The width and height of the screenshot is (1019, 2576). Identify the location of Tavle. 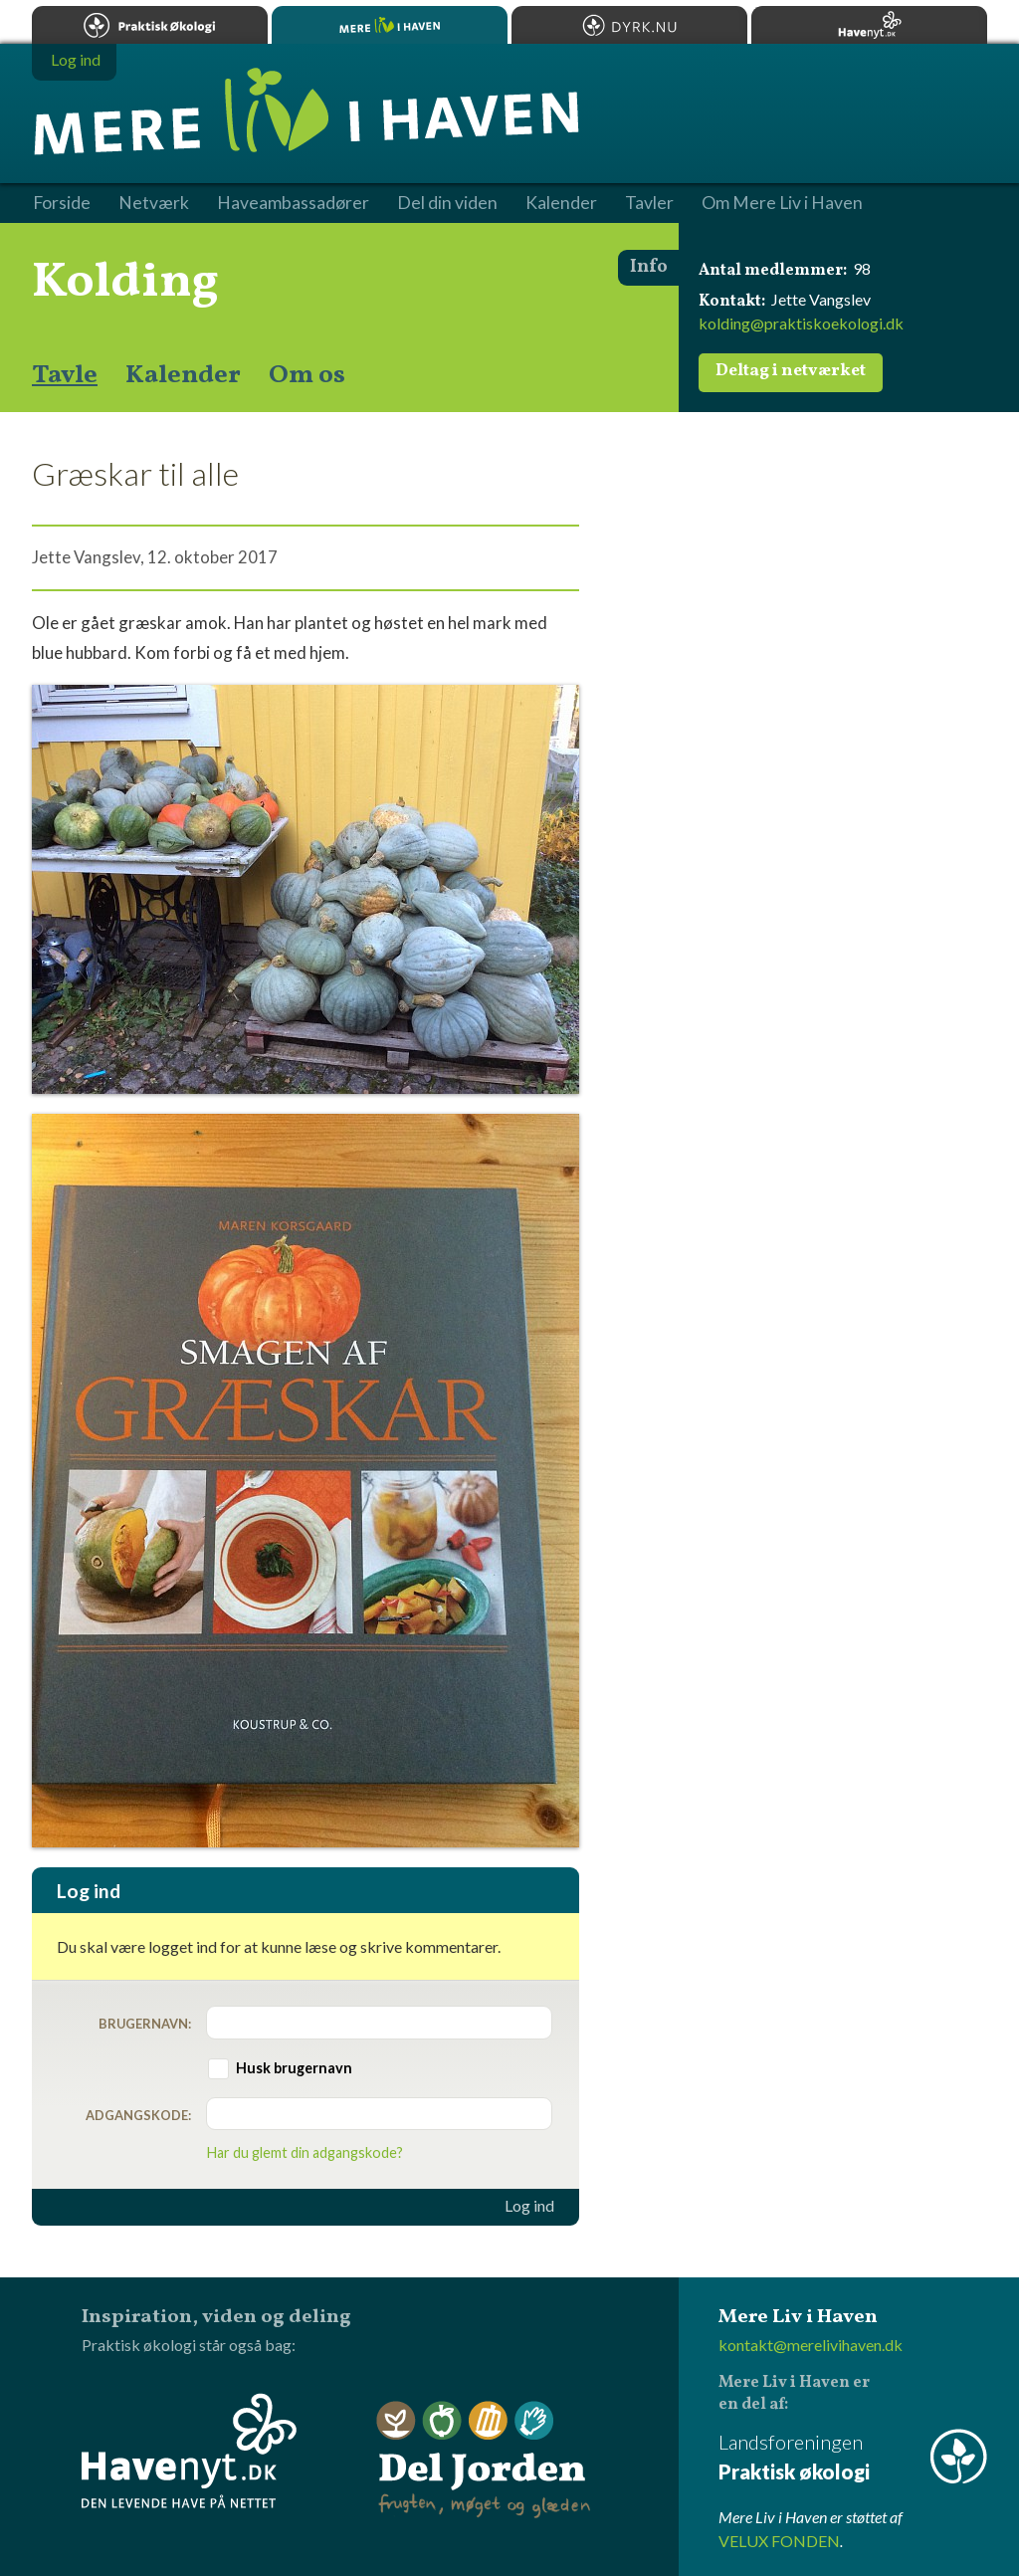
(65, 375).